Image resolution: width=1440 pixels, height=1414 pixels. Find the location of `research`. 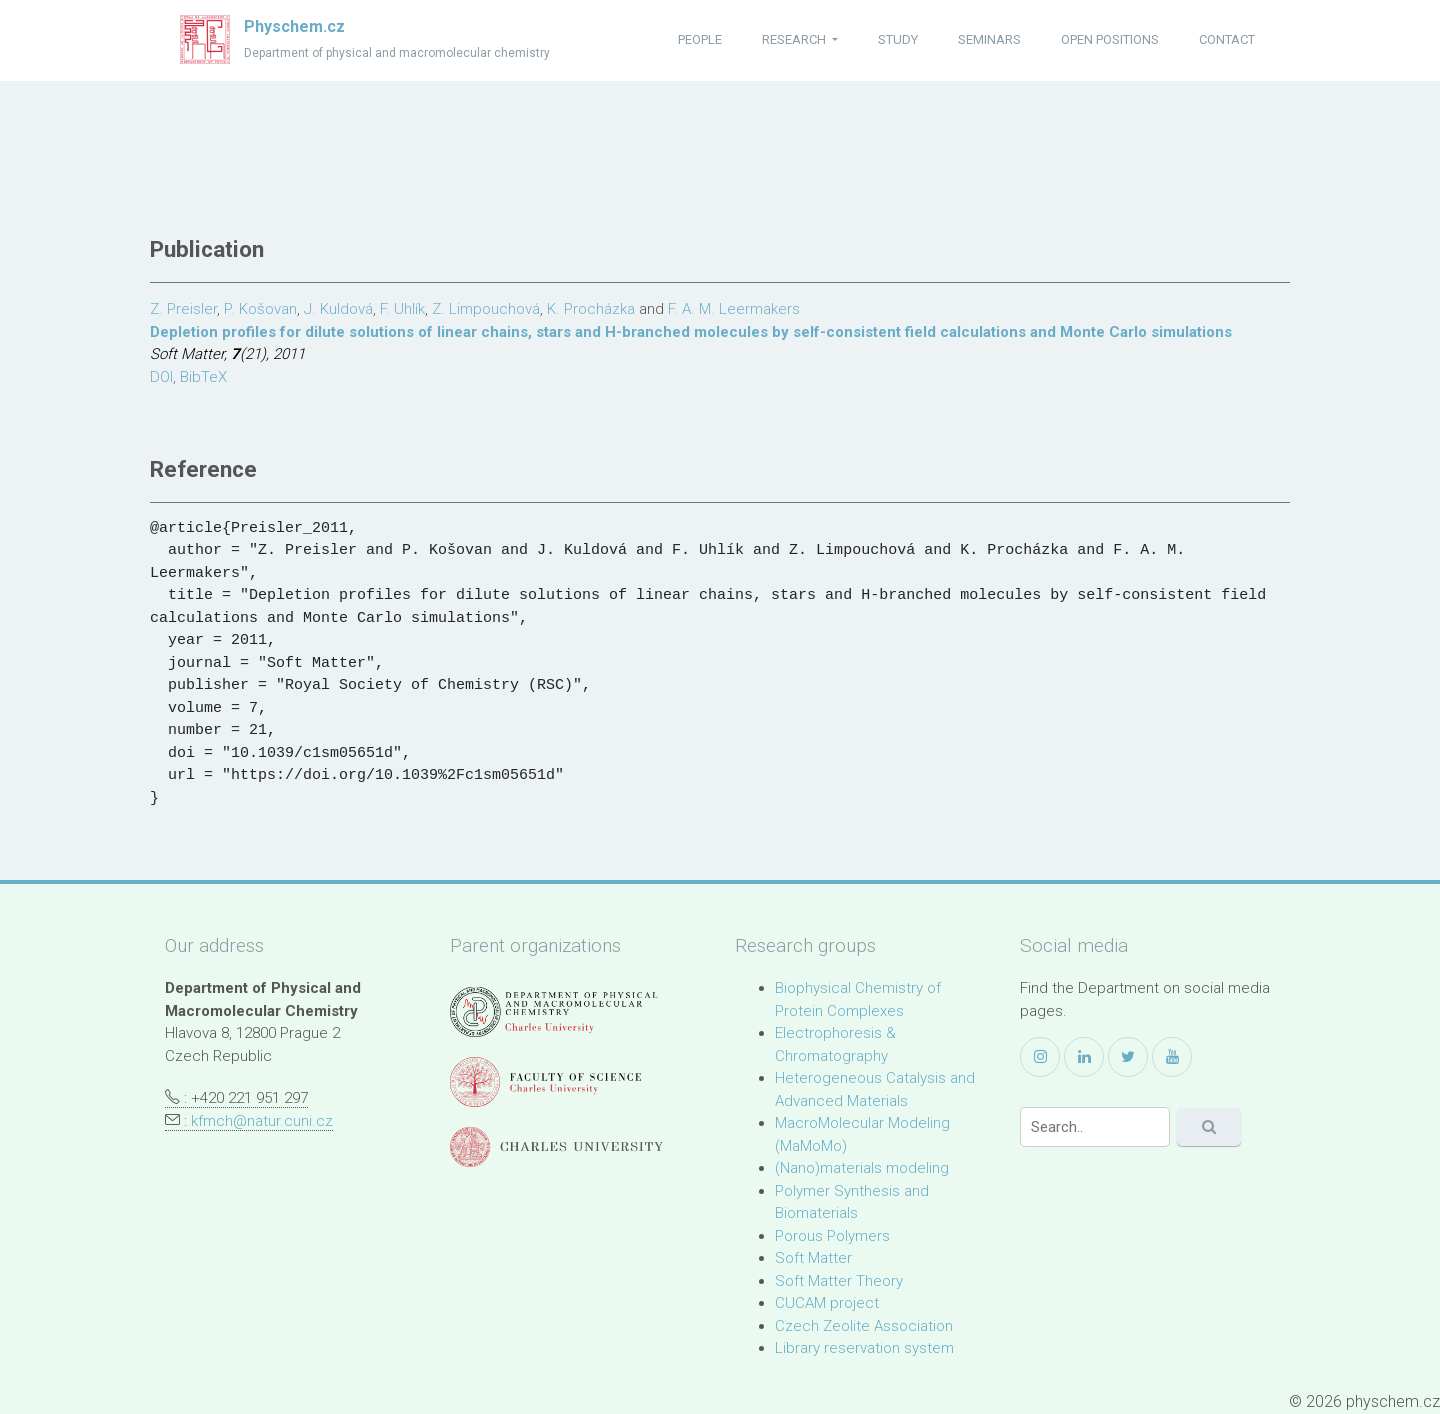

research is located at coordinates (795, 39).